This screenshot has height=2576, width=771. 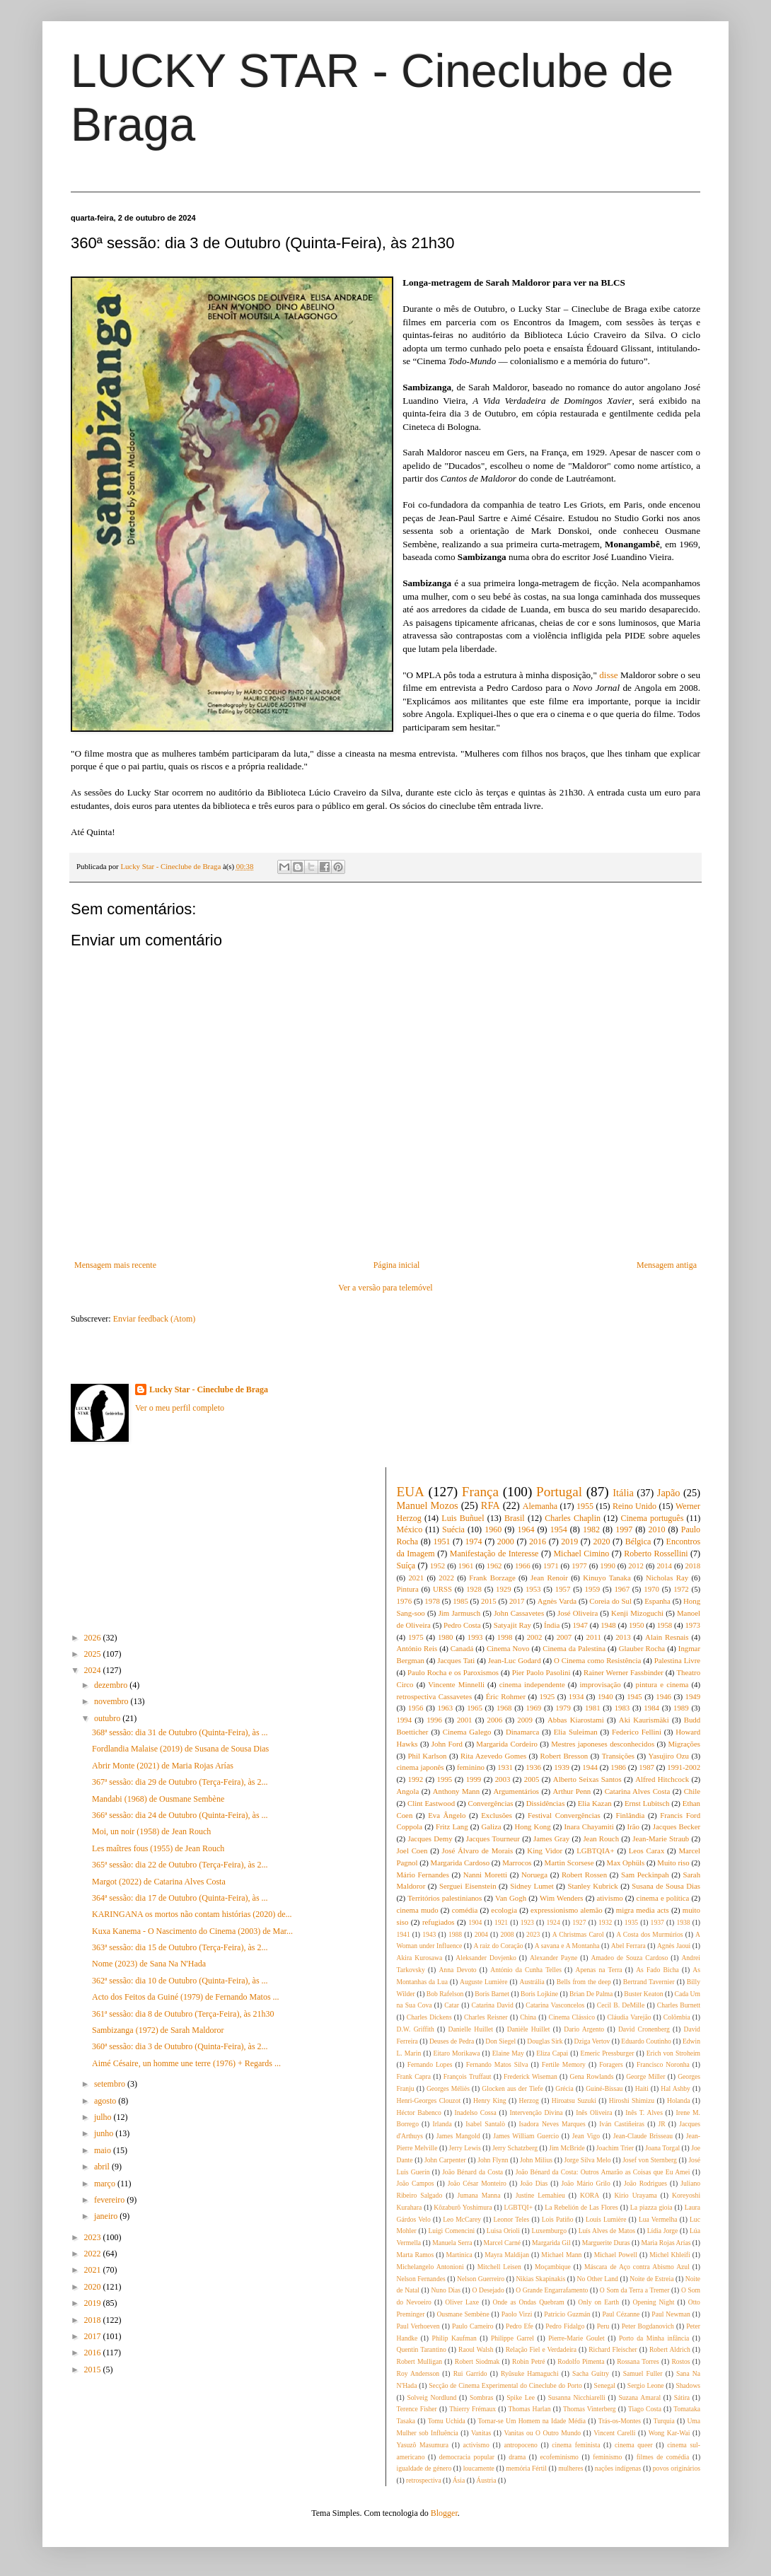 What do you see at coordinates (544, 1850) in the screenshot?
I see `King Vidor` at bounding box center [544, 1850].